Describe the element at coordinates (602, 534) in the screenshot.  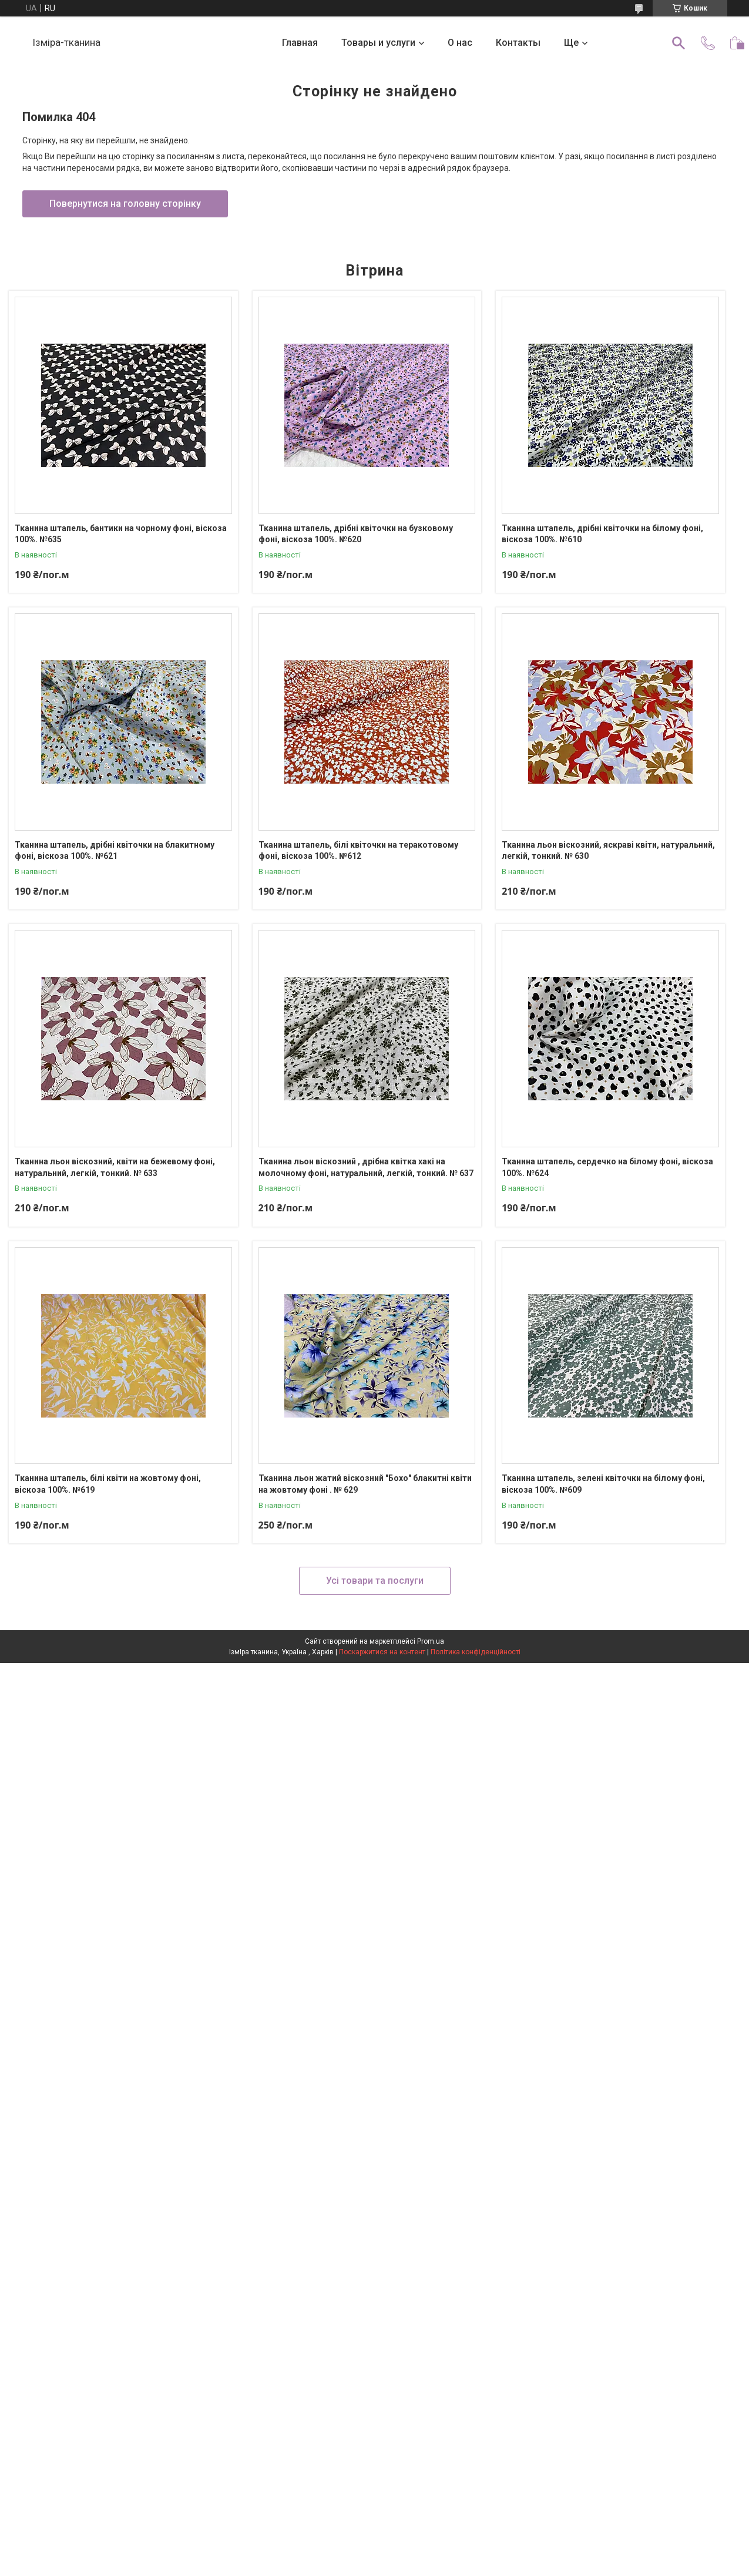
I see `Тканина штапель, дрібні квіточки на білому фоні, віскоза 100%. №610` at that location.